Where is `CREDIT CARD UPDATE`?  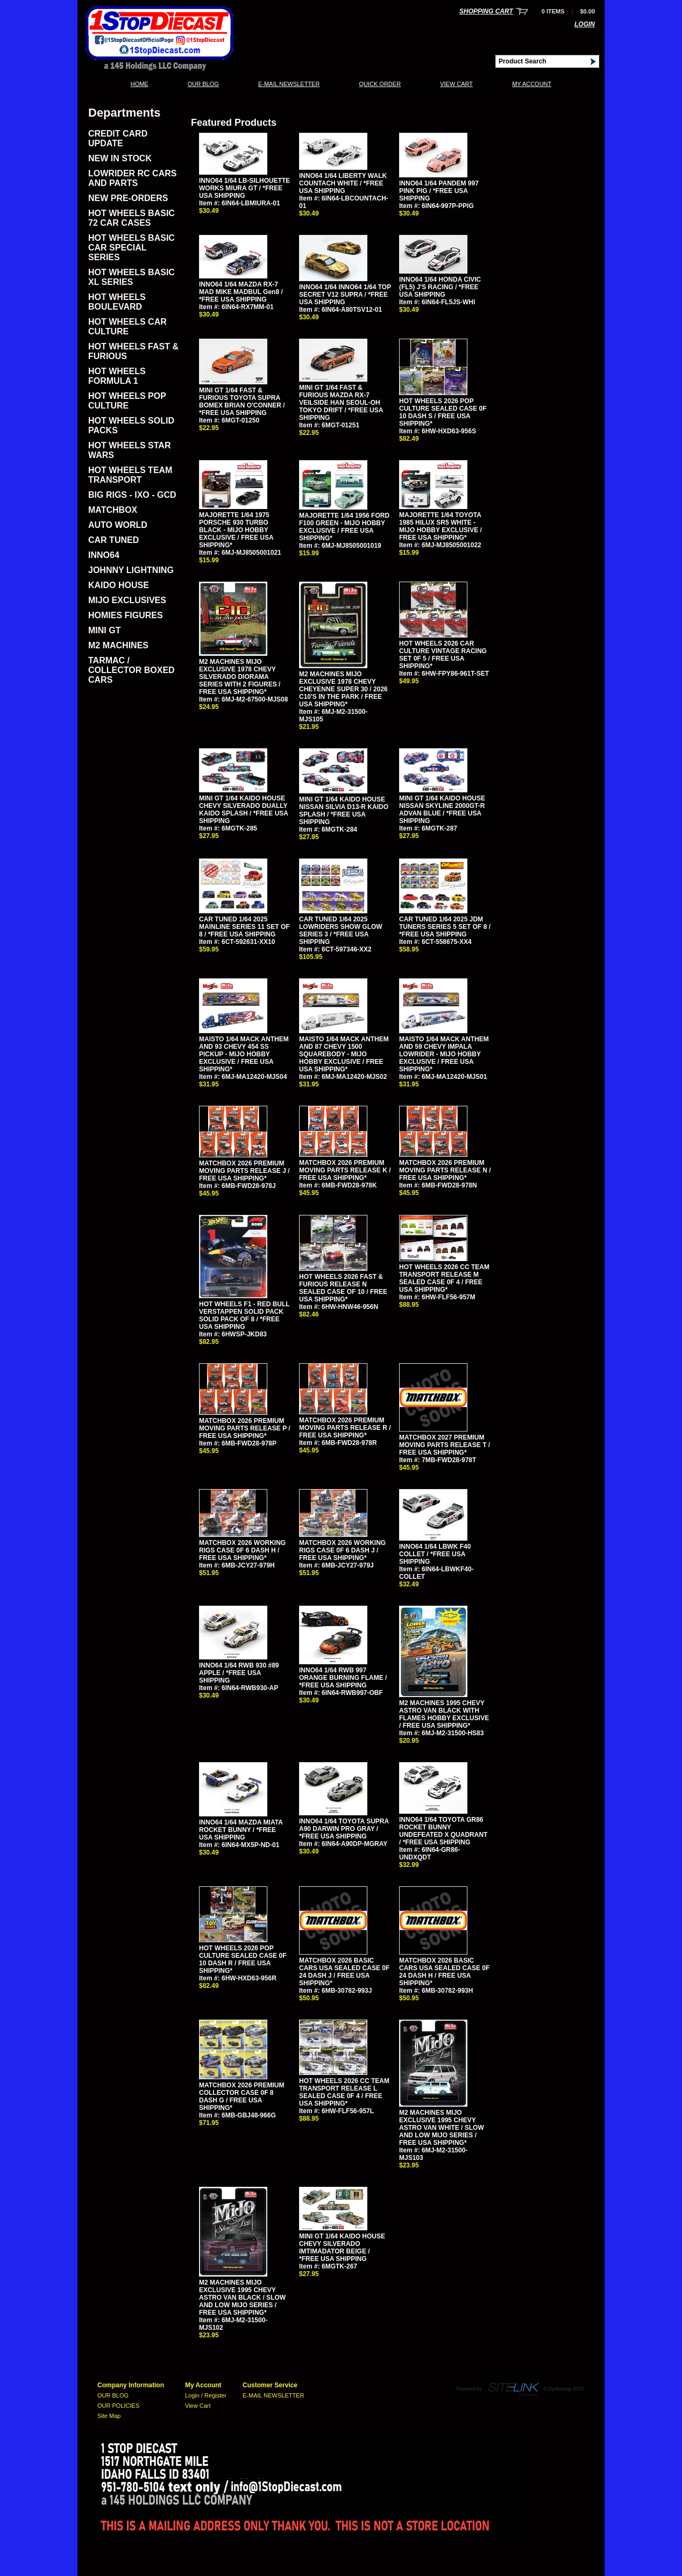 CREDIT CARD UPDATE is located at coordinates (117, 138).